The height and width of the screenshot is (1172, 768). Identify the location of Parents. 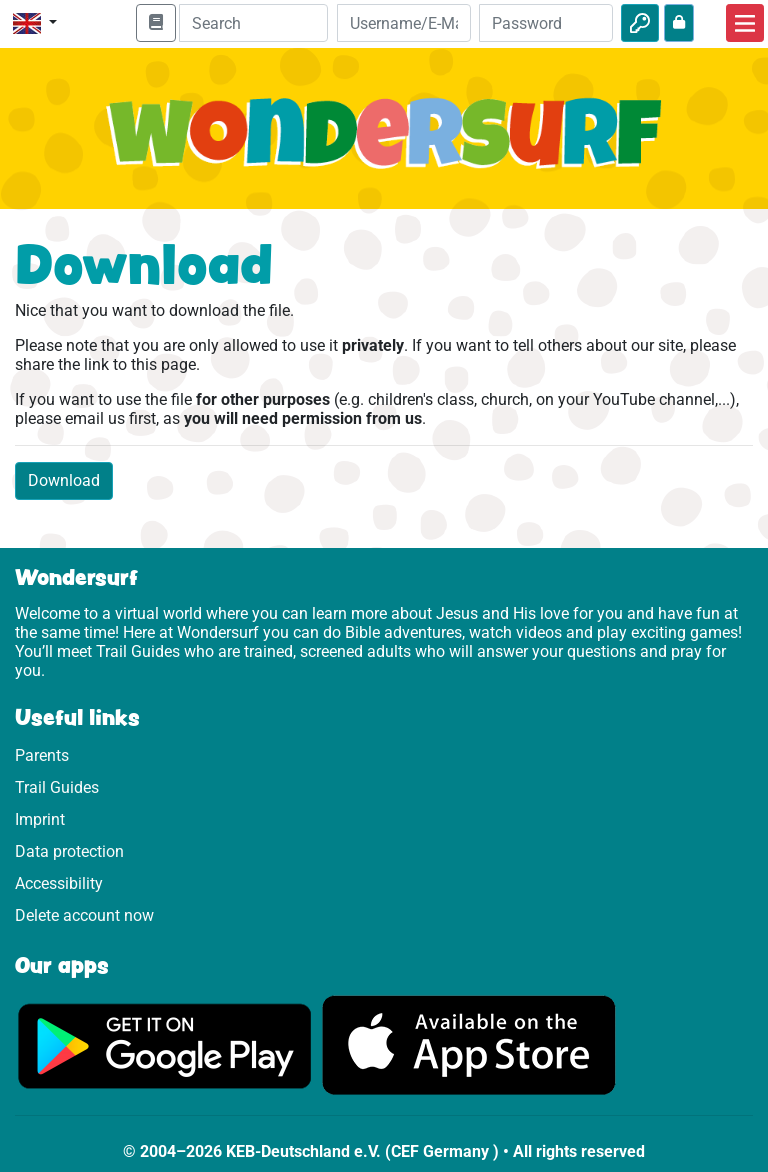
(42, 755).